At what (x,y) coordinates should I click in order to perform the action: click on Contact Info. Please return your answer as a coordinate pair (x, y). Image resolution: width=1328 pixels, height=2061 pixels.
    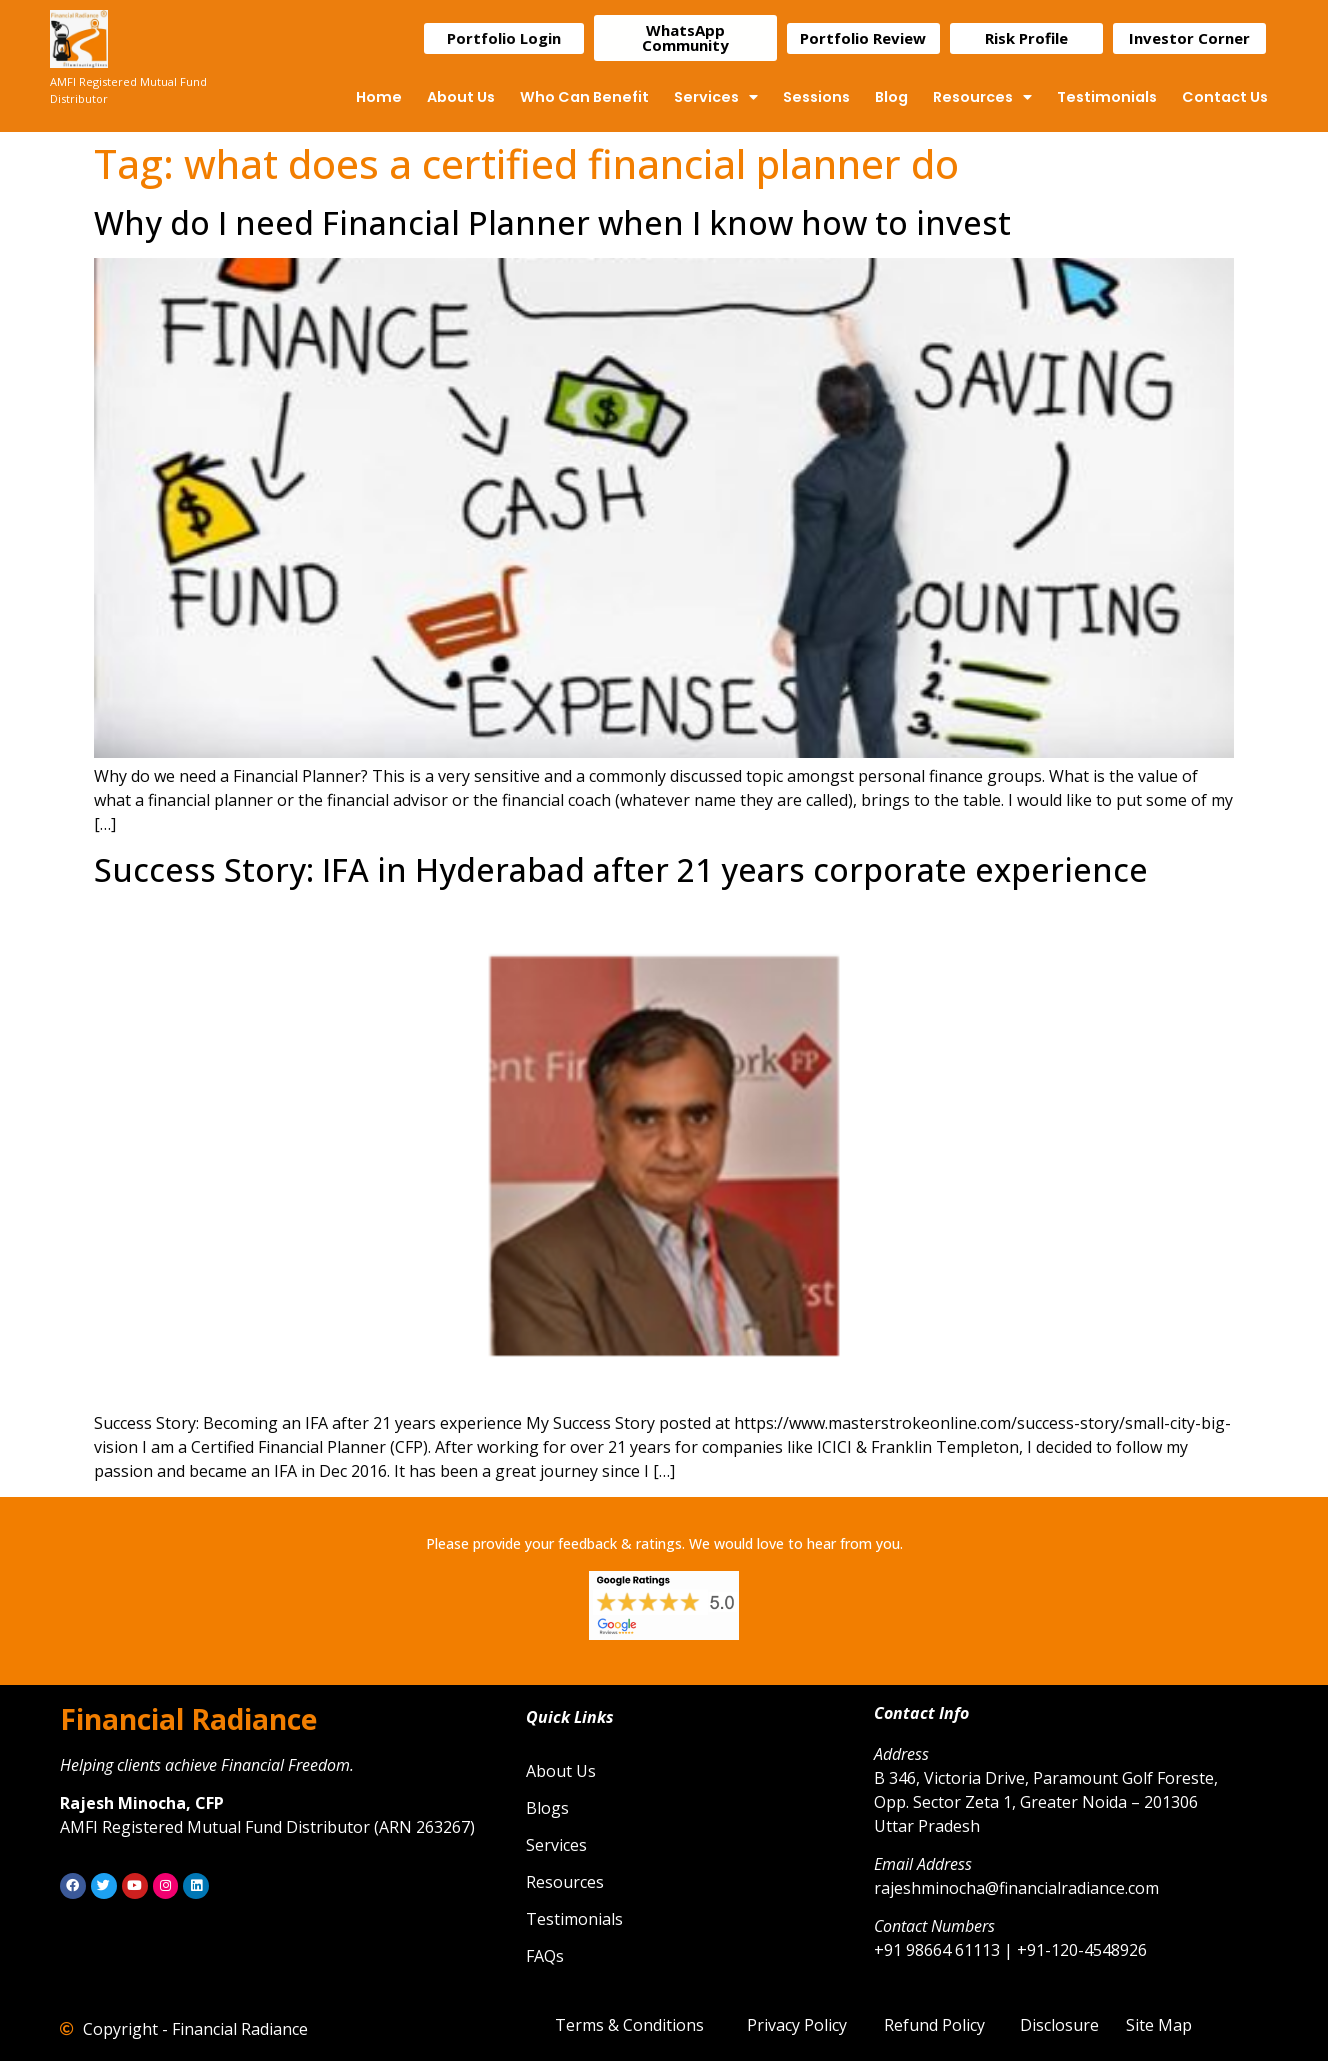
    Looking at the image, I should click on (921, 1713).